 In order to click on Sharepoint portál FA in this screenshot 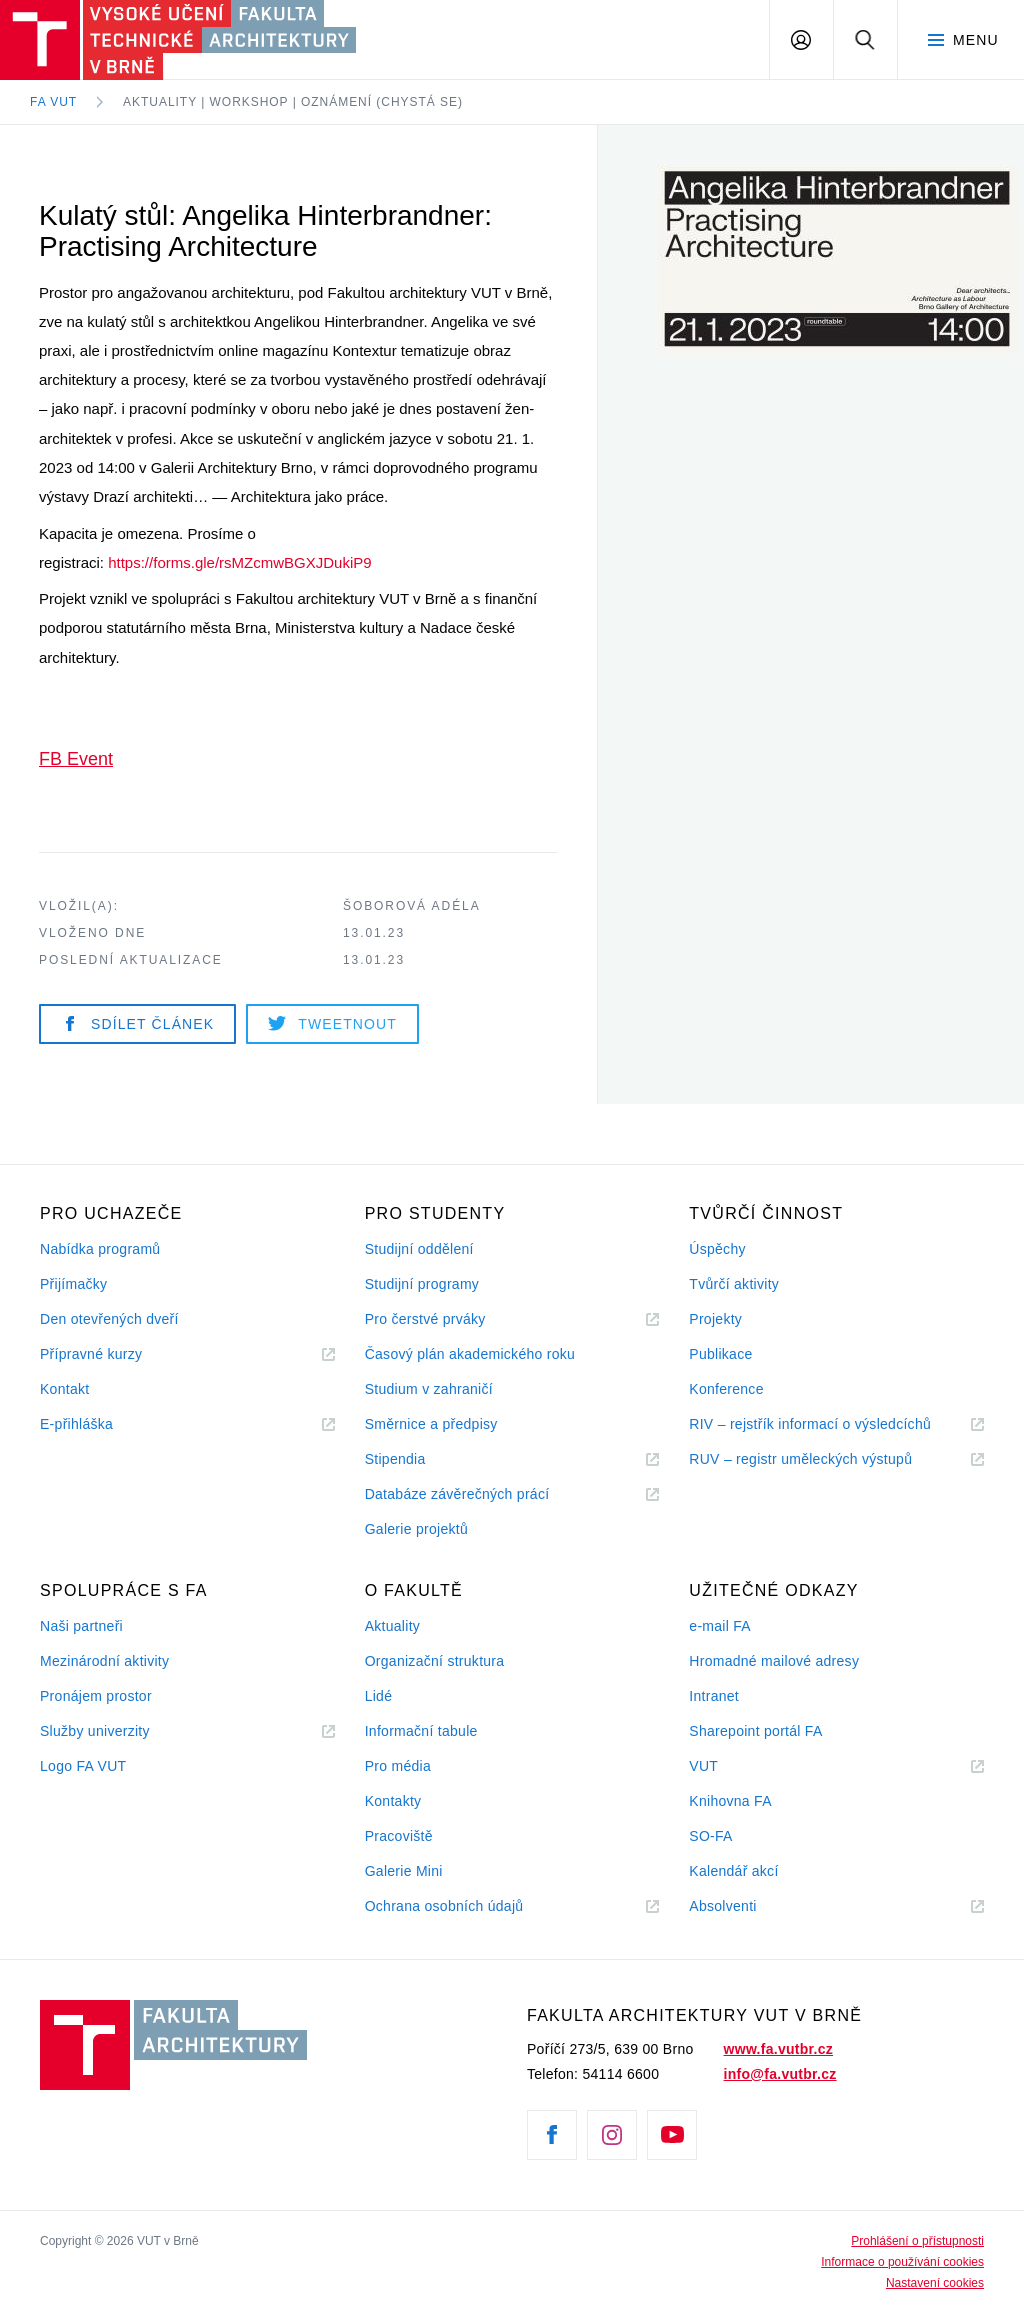, I will do `click(755, 1731)`.